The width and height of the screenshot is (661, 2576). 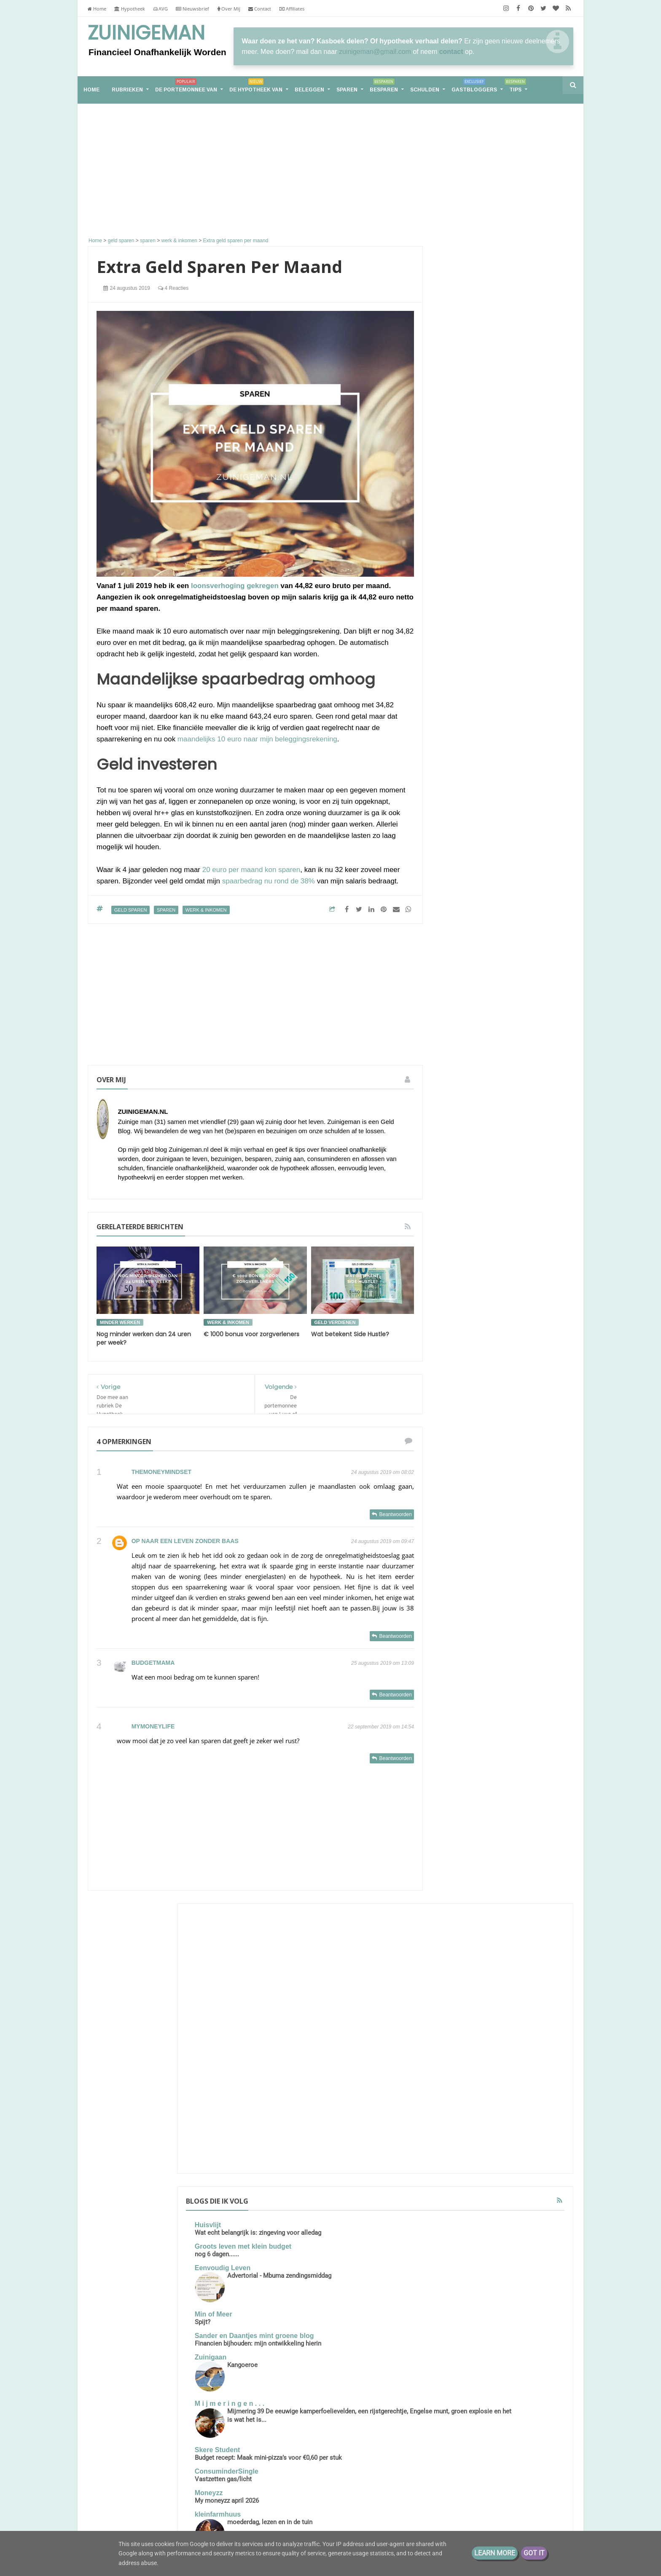 What do you see at coordinates (494, 1751) in the screenshot?
I see `geldzaken` at bounding box center [494, 1751].